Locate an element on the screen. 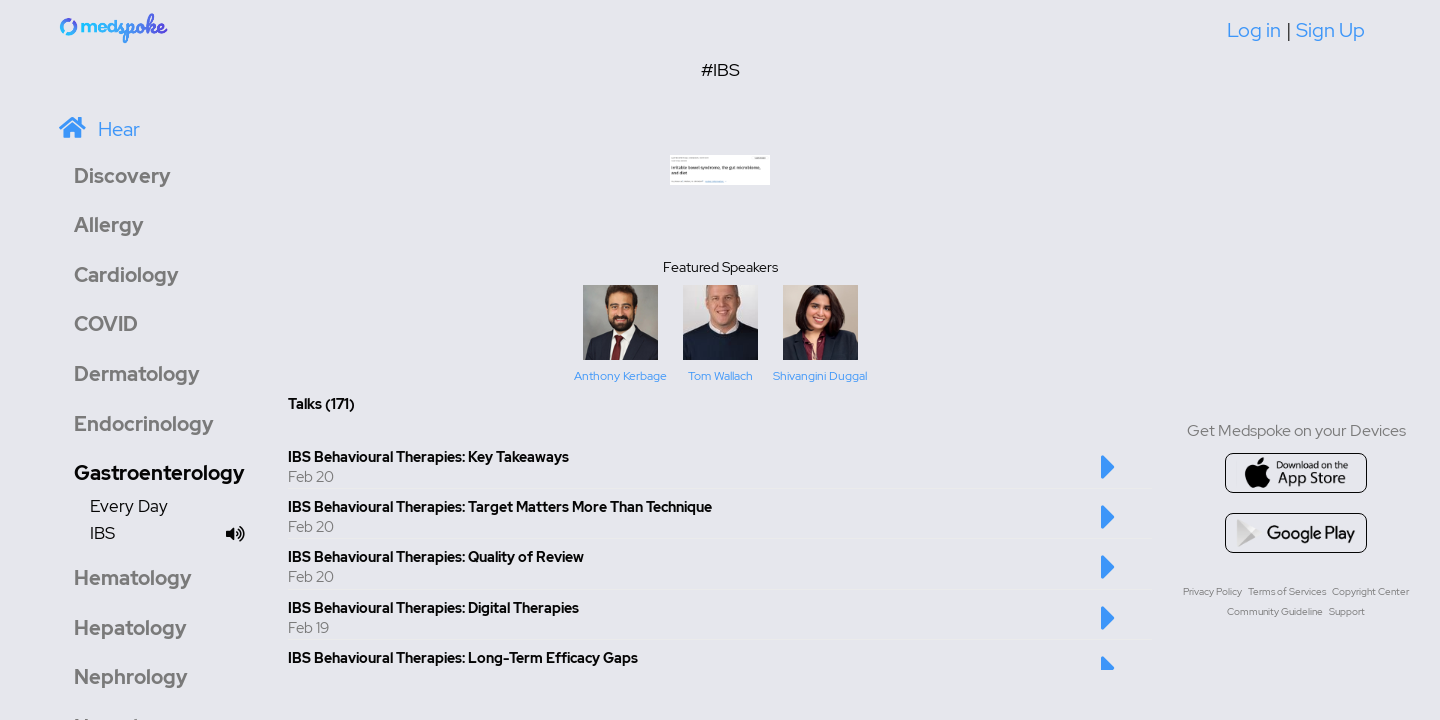 This screenshot has width=1440, height=720. IBS Behavioural Therapies: Quality of Review is located at coordinates (436, 557).